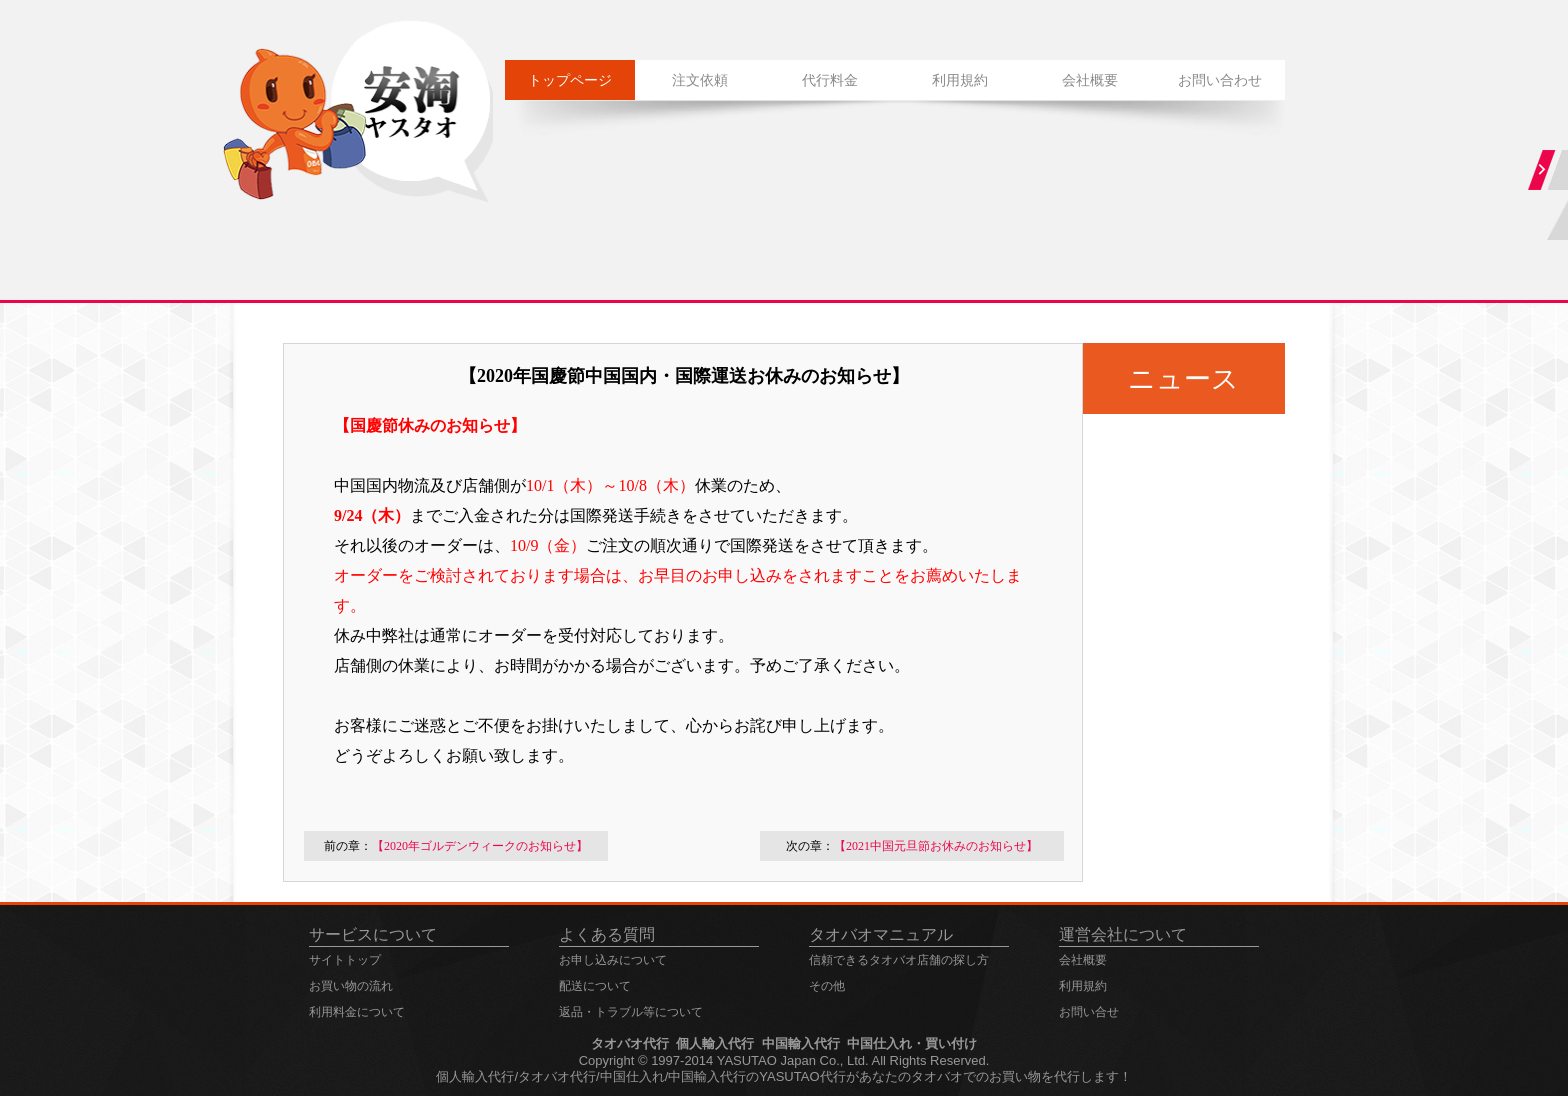 This screenshot has height=1096, width=1568. What do you see at coordinates (936, 846) in the screenshot?
I see `【2021中国元旦節お休みのお知らせ】` at bounding box center [936, 846].